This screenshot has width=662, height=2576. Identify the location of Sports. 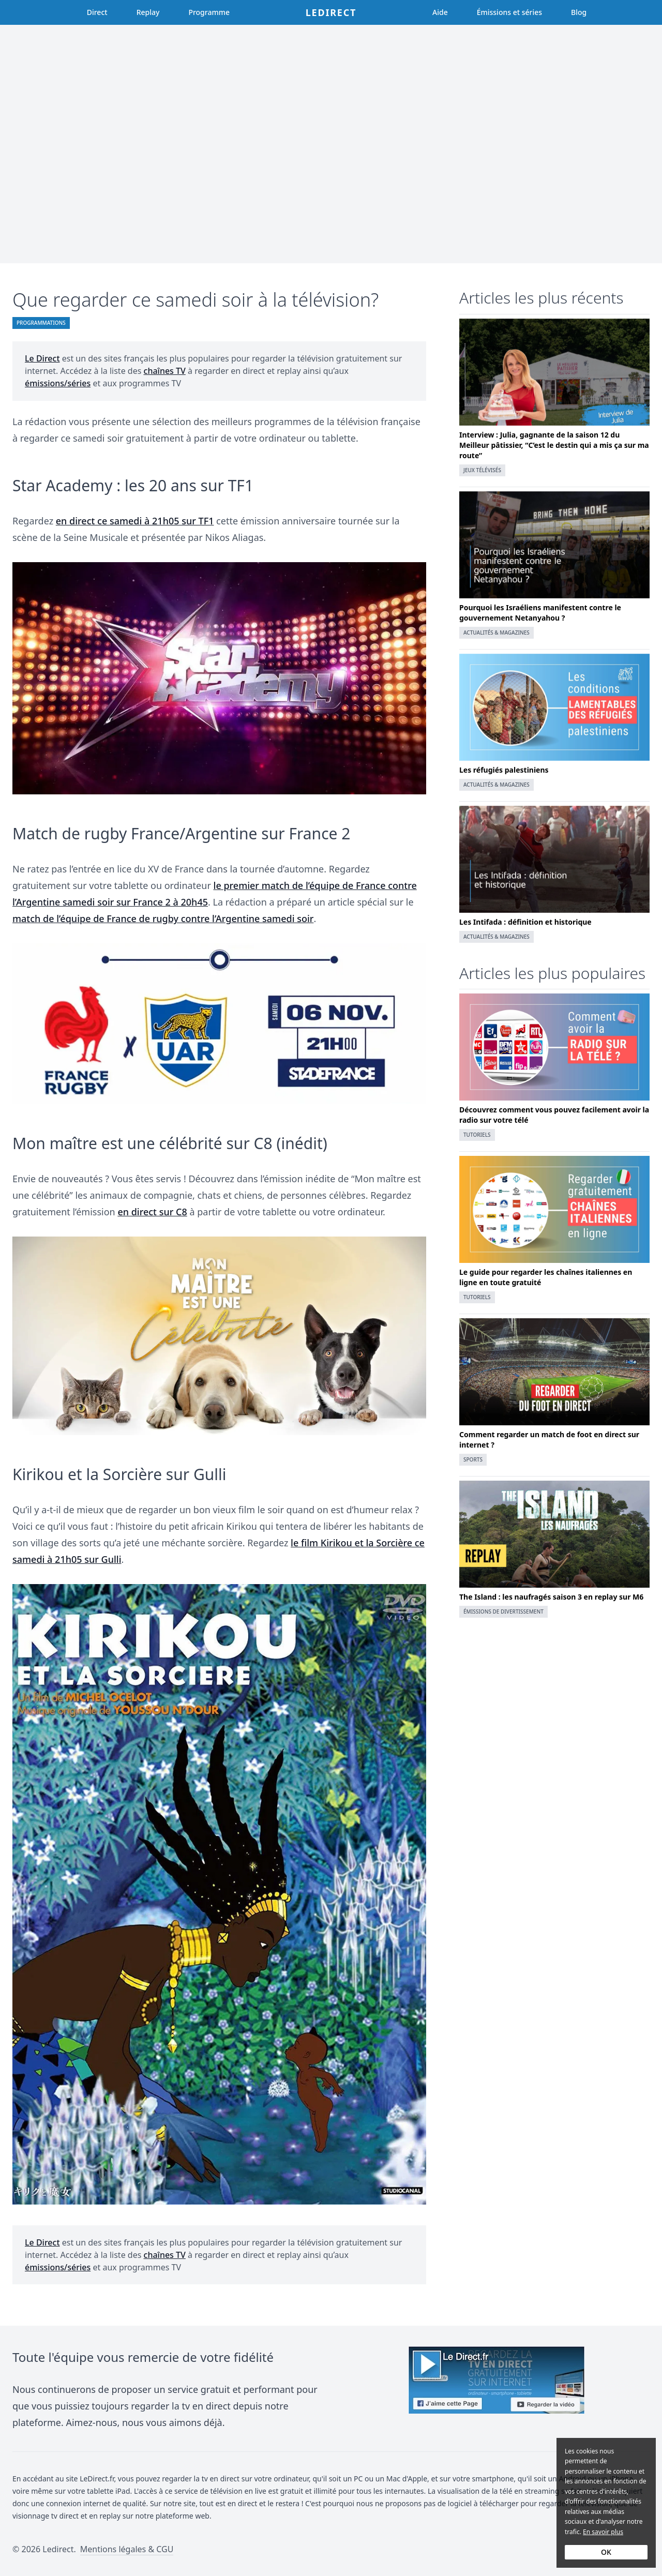
(473, 1459).